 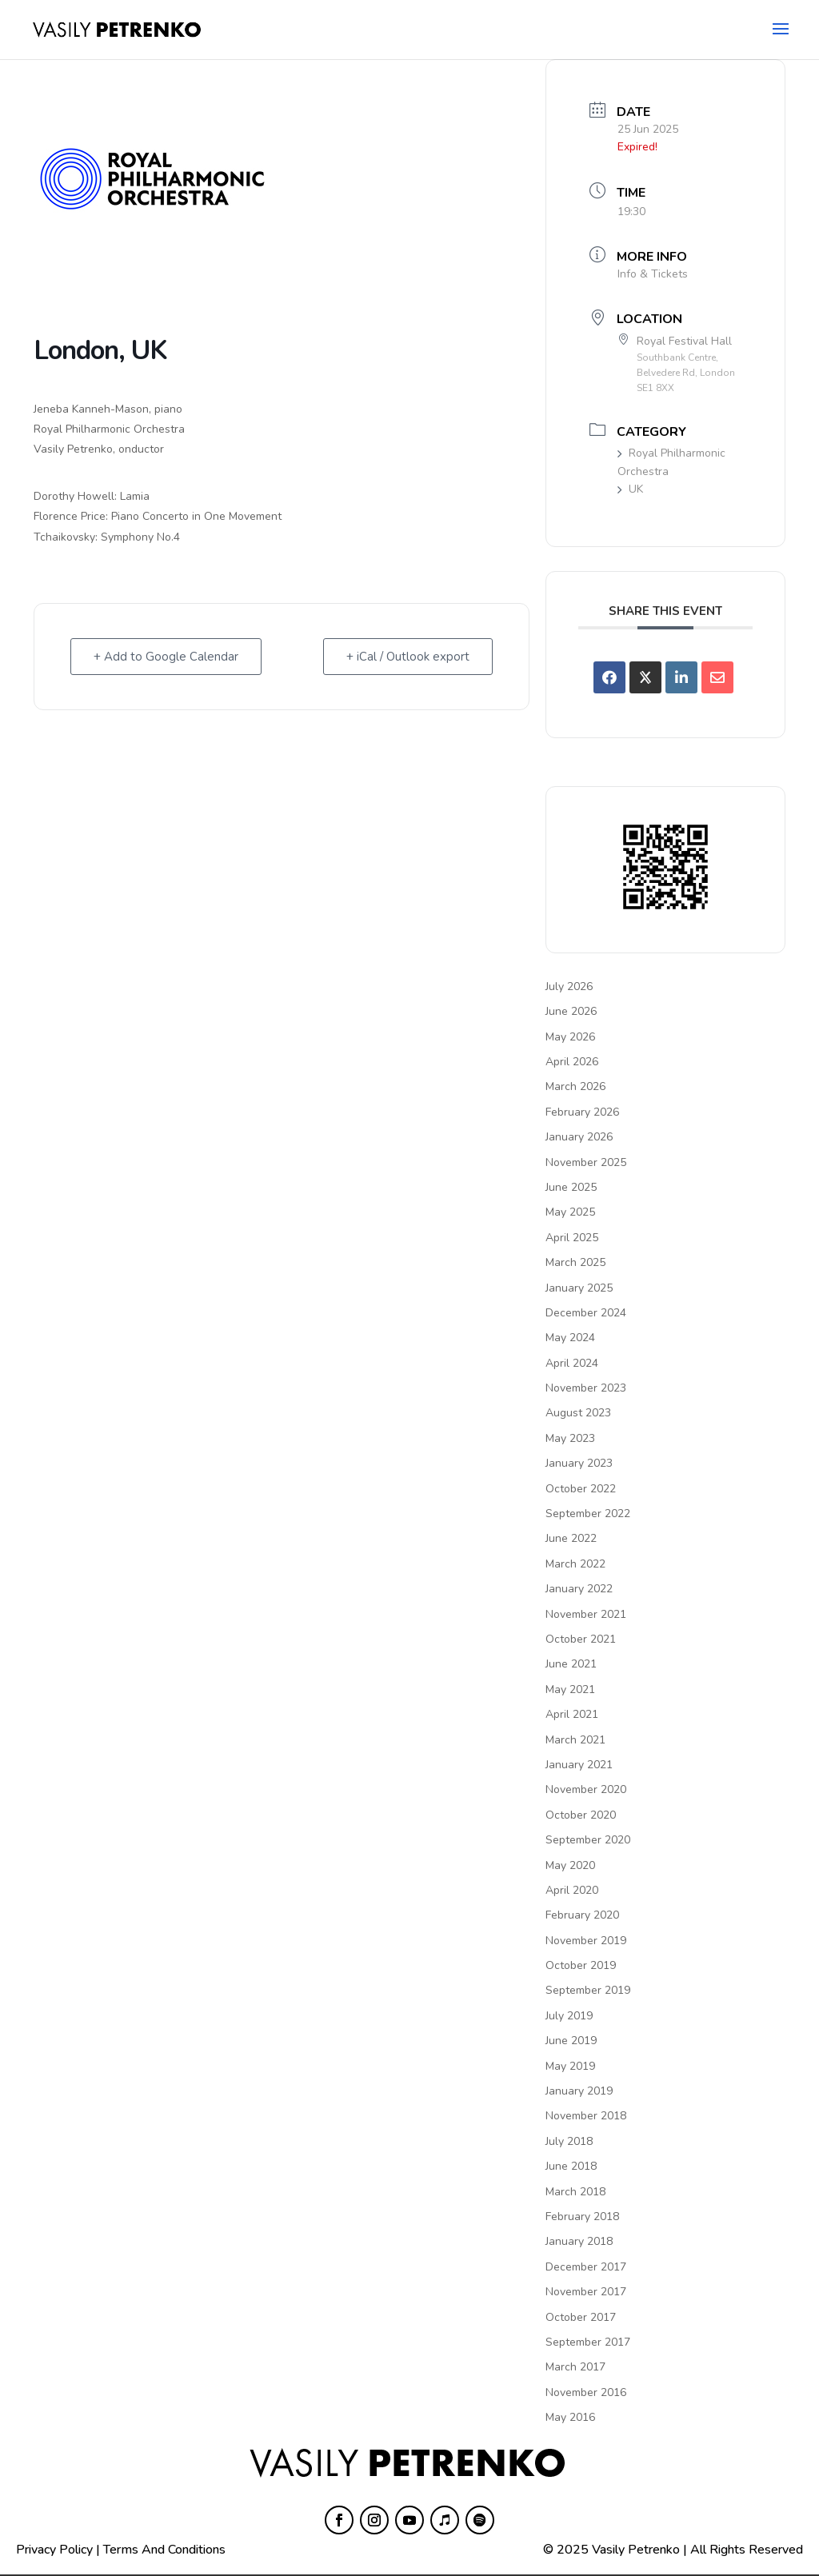 I want to click on December 2017, so click(x=585, y=2266).